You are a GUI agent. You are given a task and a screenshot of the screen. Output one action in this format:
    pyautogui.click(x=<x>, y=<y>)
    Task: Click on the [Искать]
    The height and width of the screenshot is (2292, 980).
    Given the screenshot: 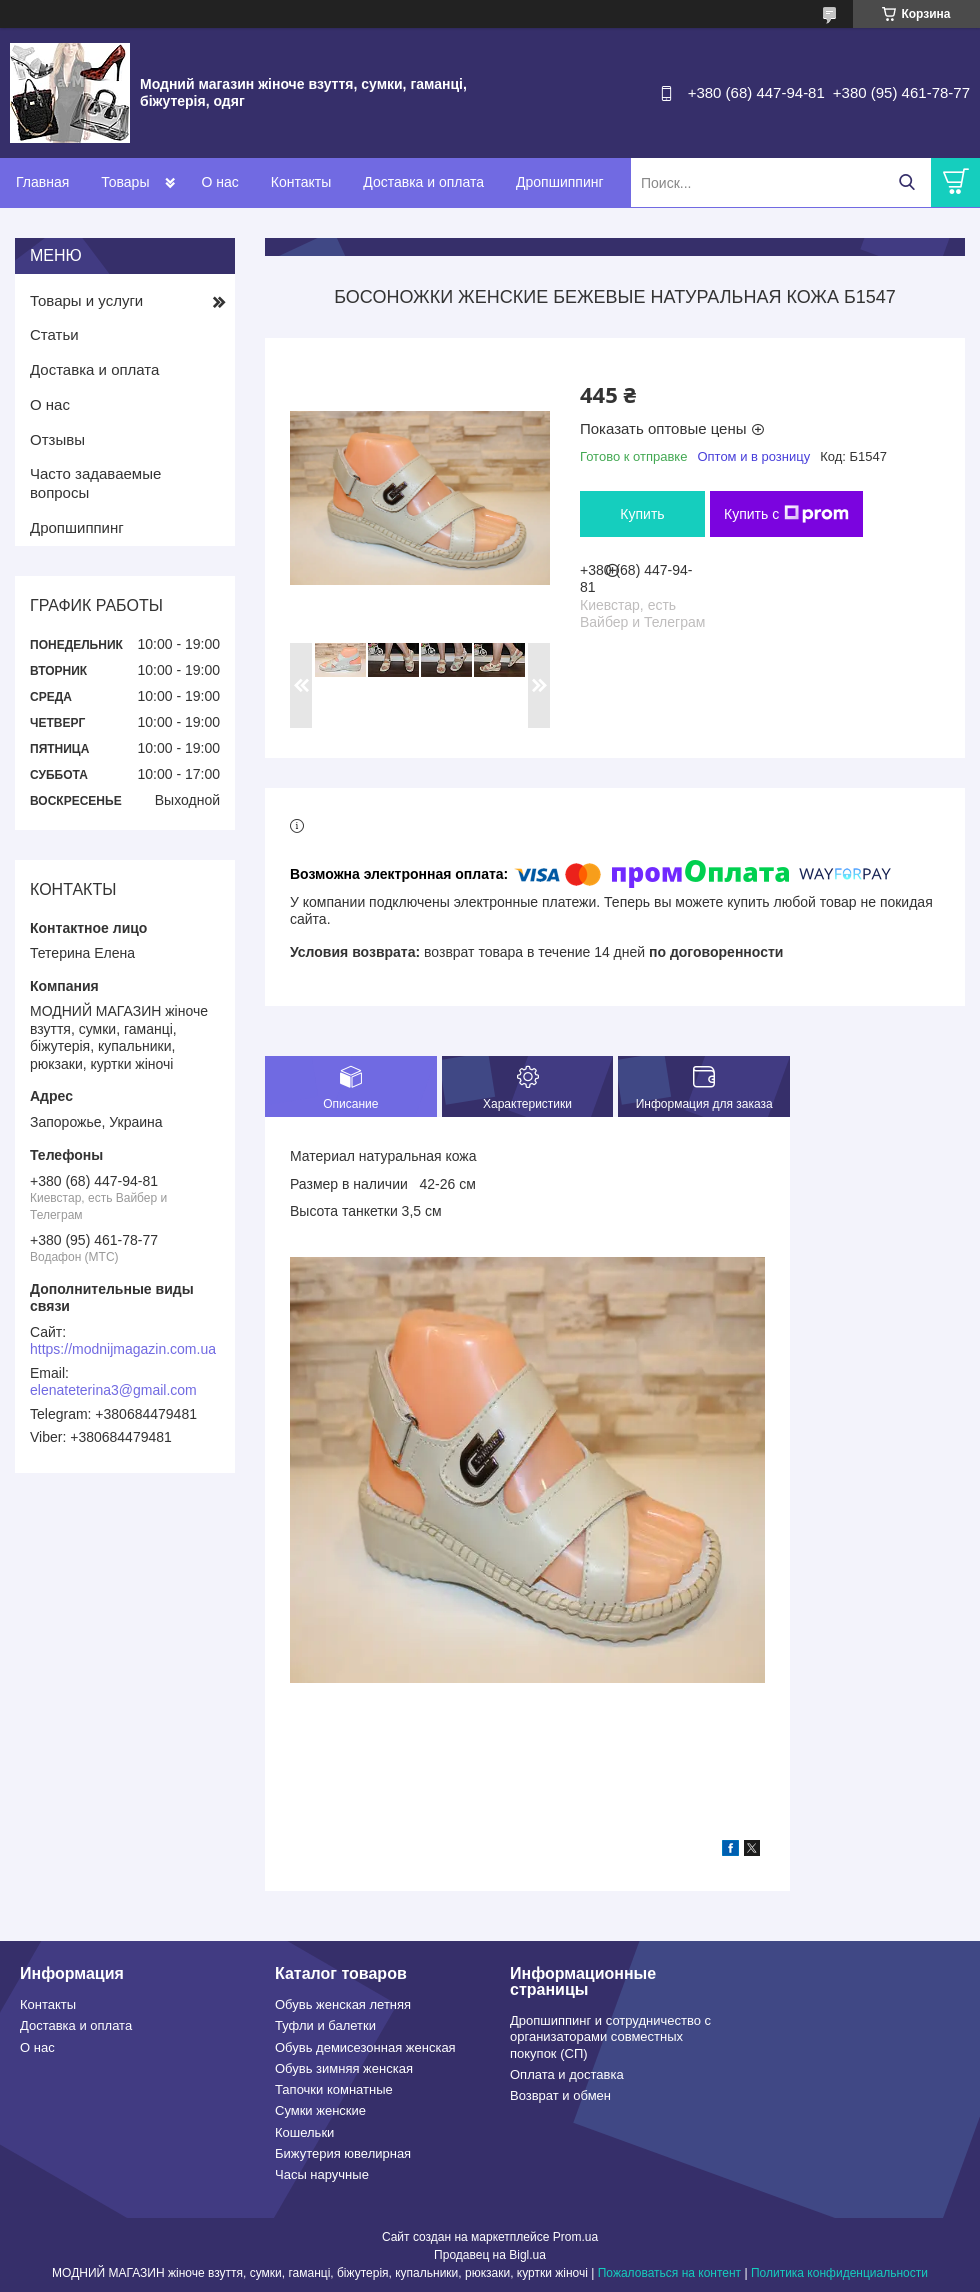 What is the action you would take?
    pyautogui.click(x=906, y=182)
    